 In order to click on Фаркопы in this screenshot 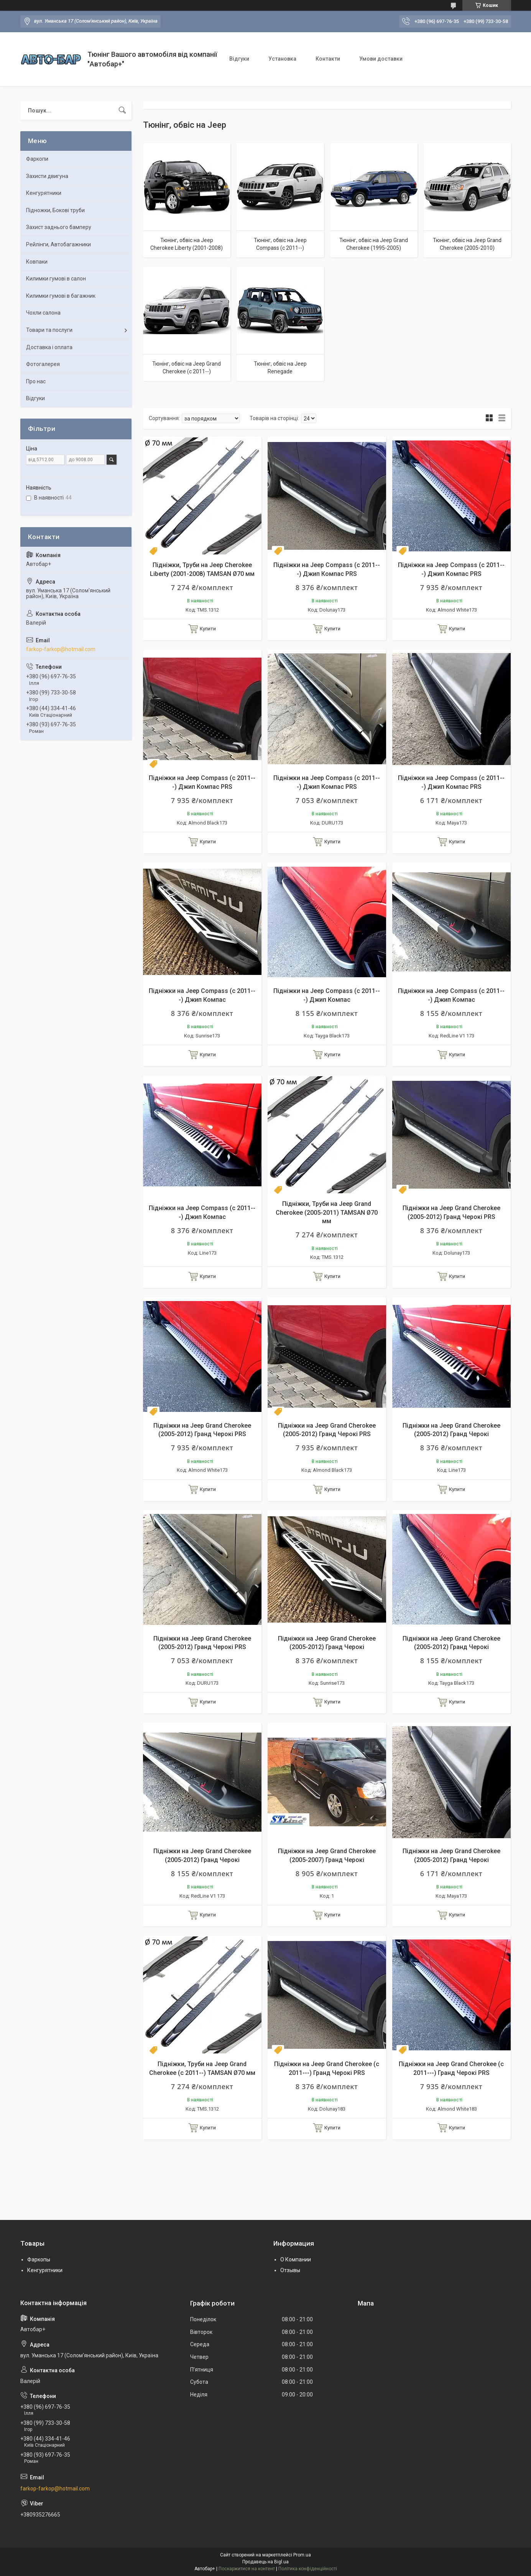, I will do `click(38, 2259)`.